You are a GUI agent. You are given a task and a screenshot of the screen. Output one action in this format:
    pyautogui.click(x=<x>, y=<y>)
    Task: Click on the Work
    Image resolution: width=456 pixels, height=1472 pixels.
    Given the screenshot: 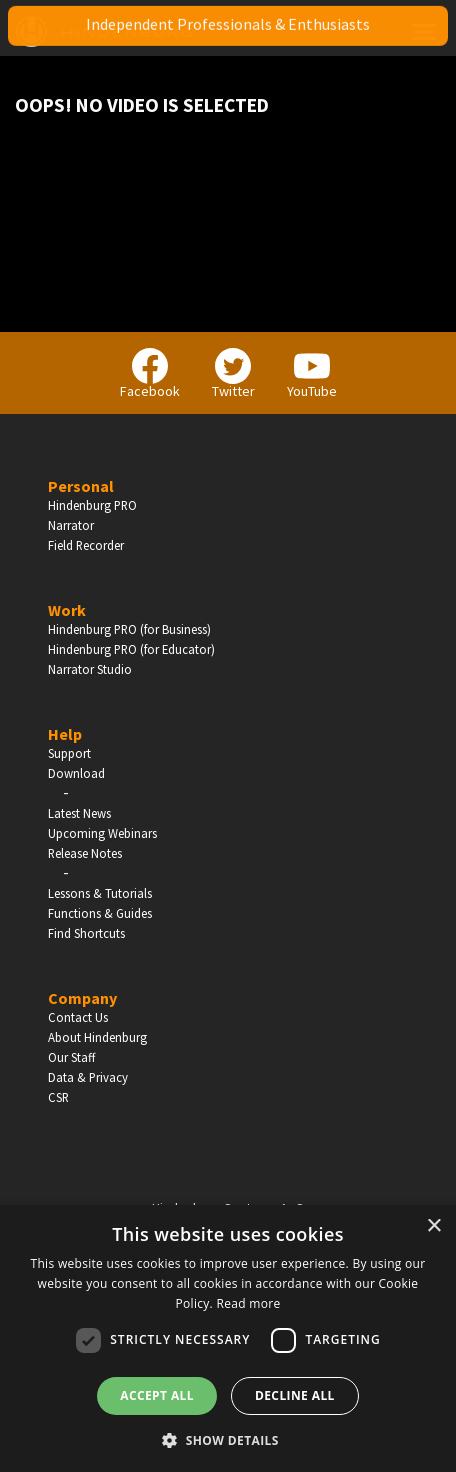 What is the action you would take?
    pyautogui.click(x=67, y=610)
    